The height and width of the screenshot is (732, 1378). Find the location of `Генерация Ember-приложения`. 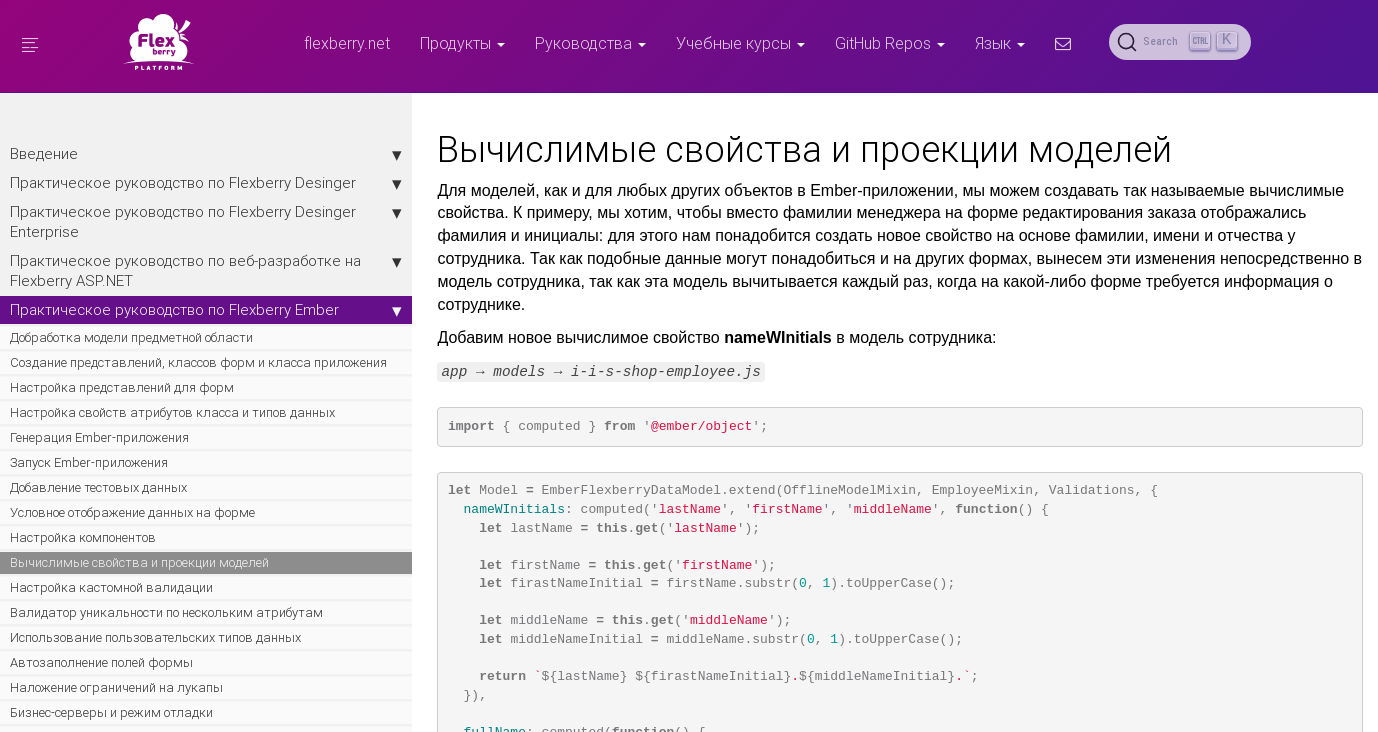

Генерация Ember-приложения is located at coordinates (99, 551).